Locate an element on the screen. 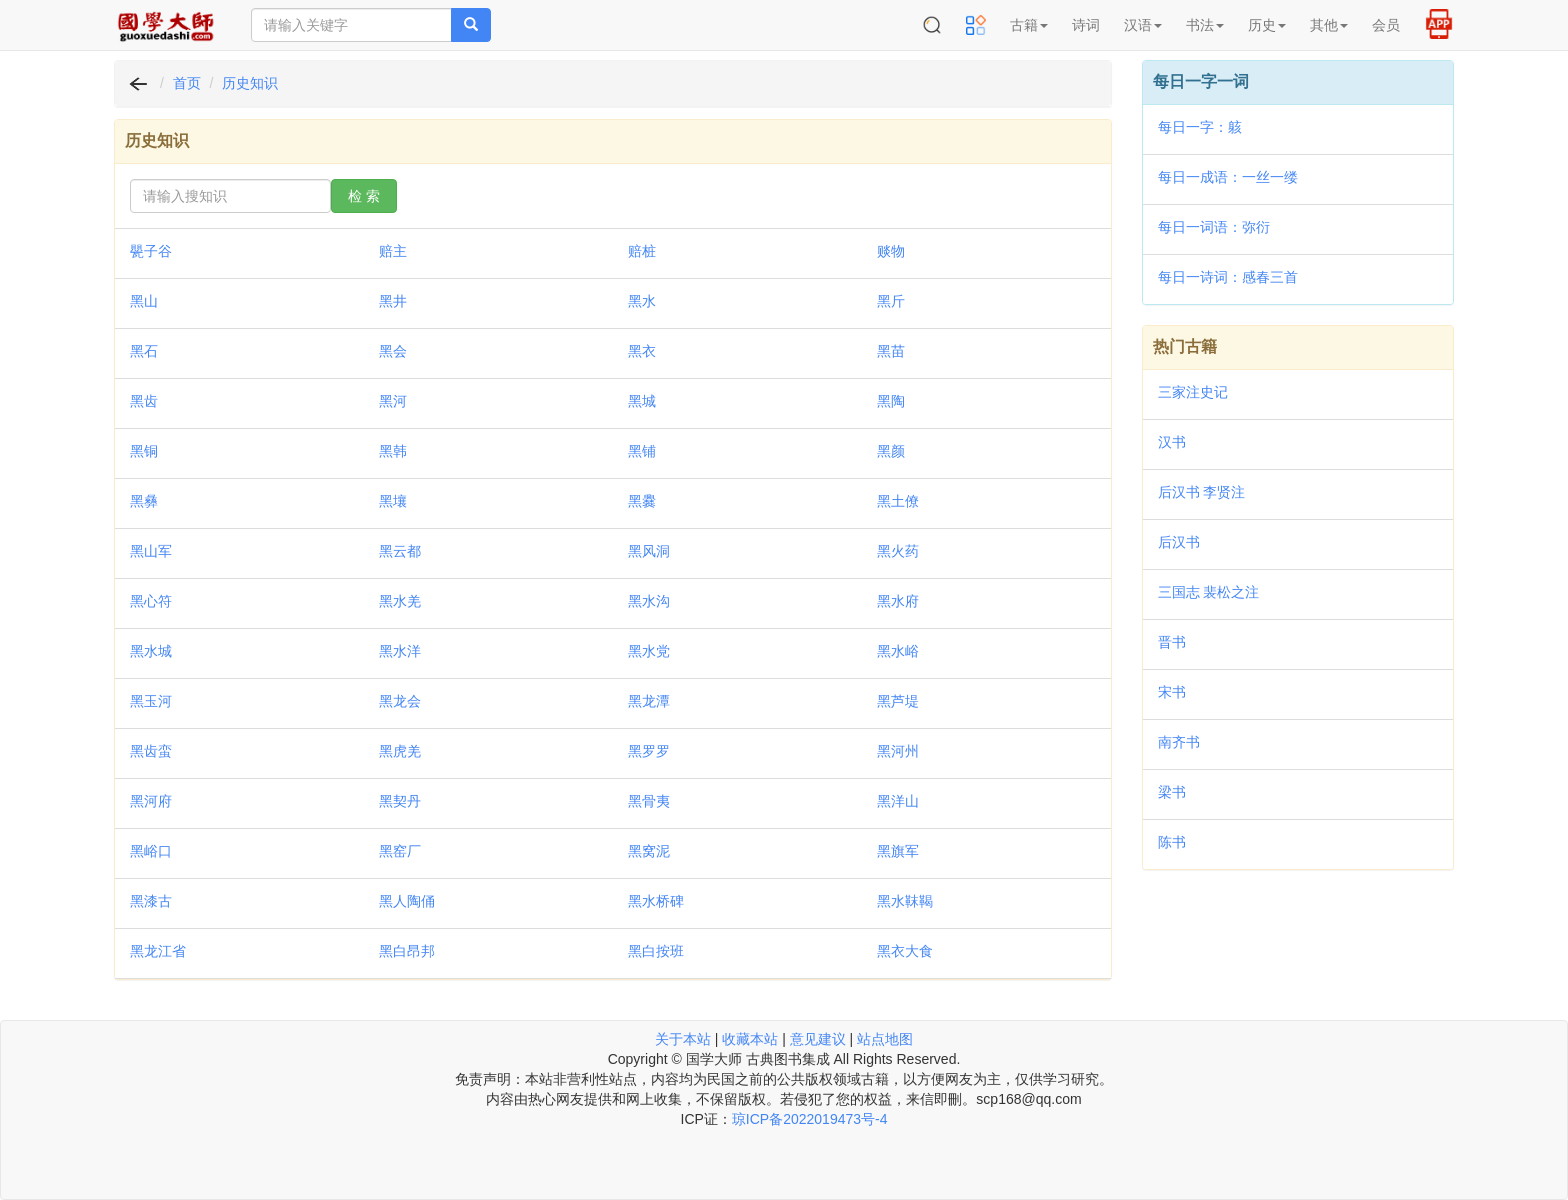  黑齿蛮 is located at coordinates (151, 751).